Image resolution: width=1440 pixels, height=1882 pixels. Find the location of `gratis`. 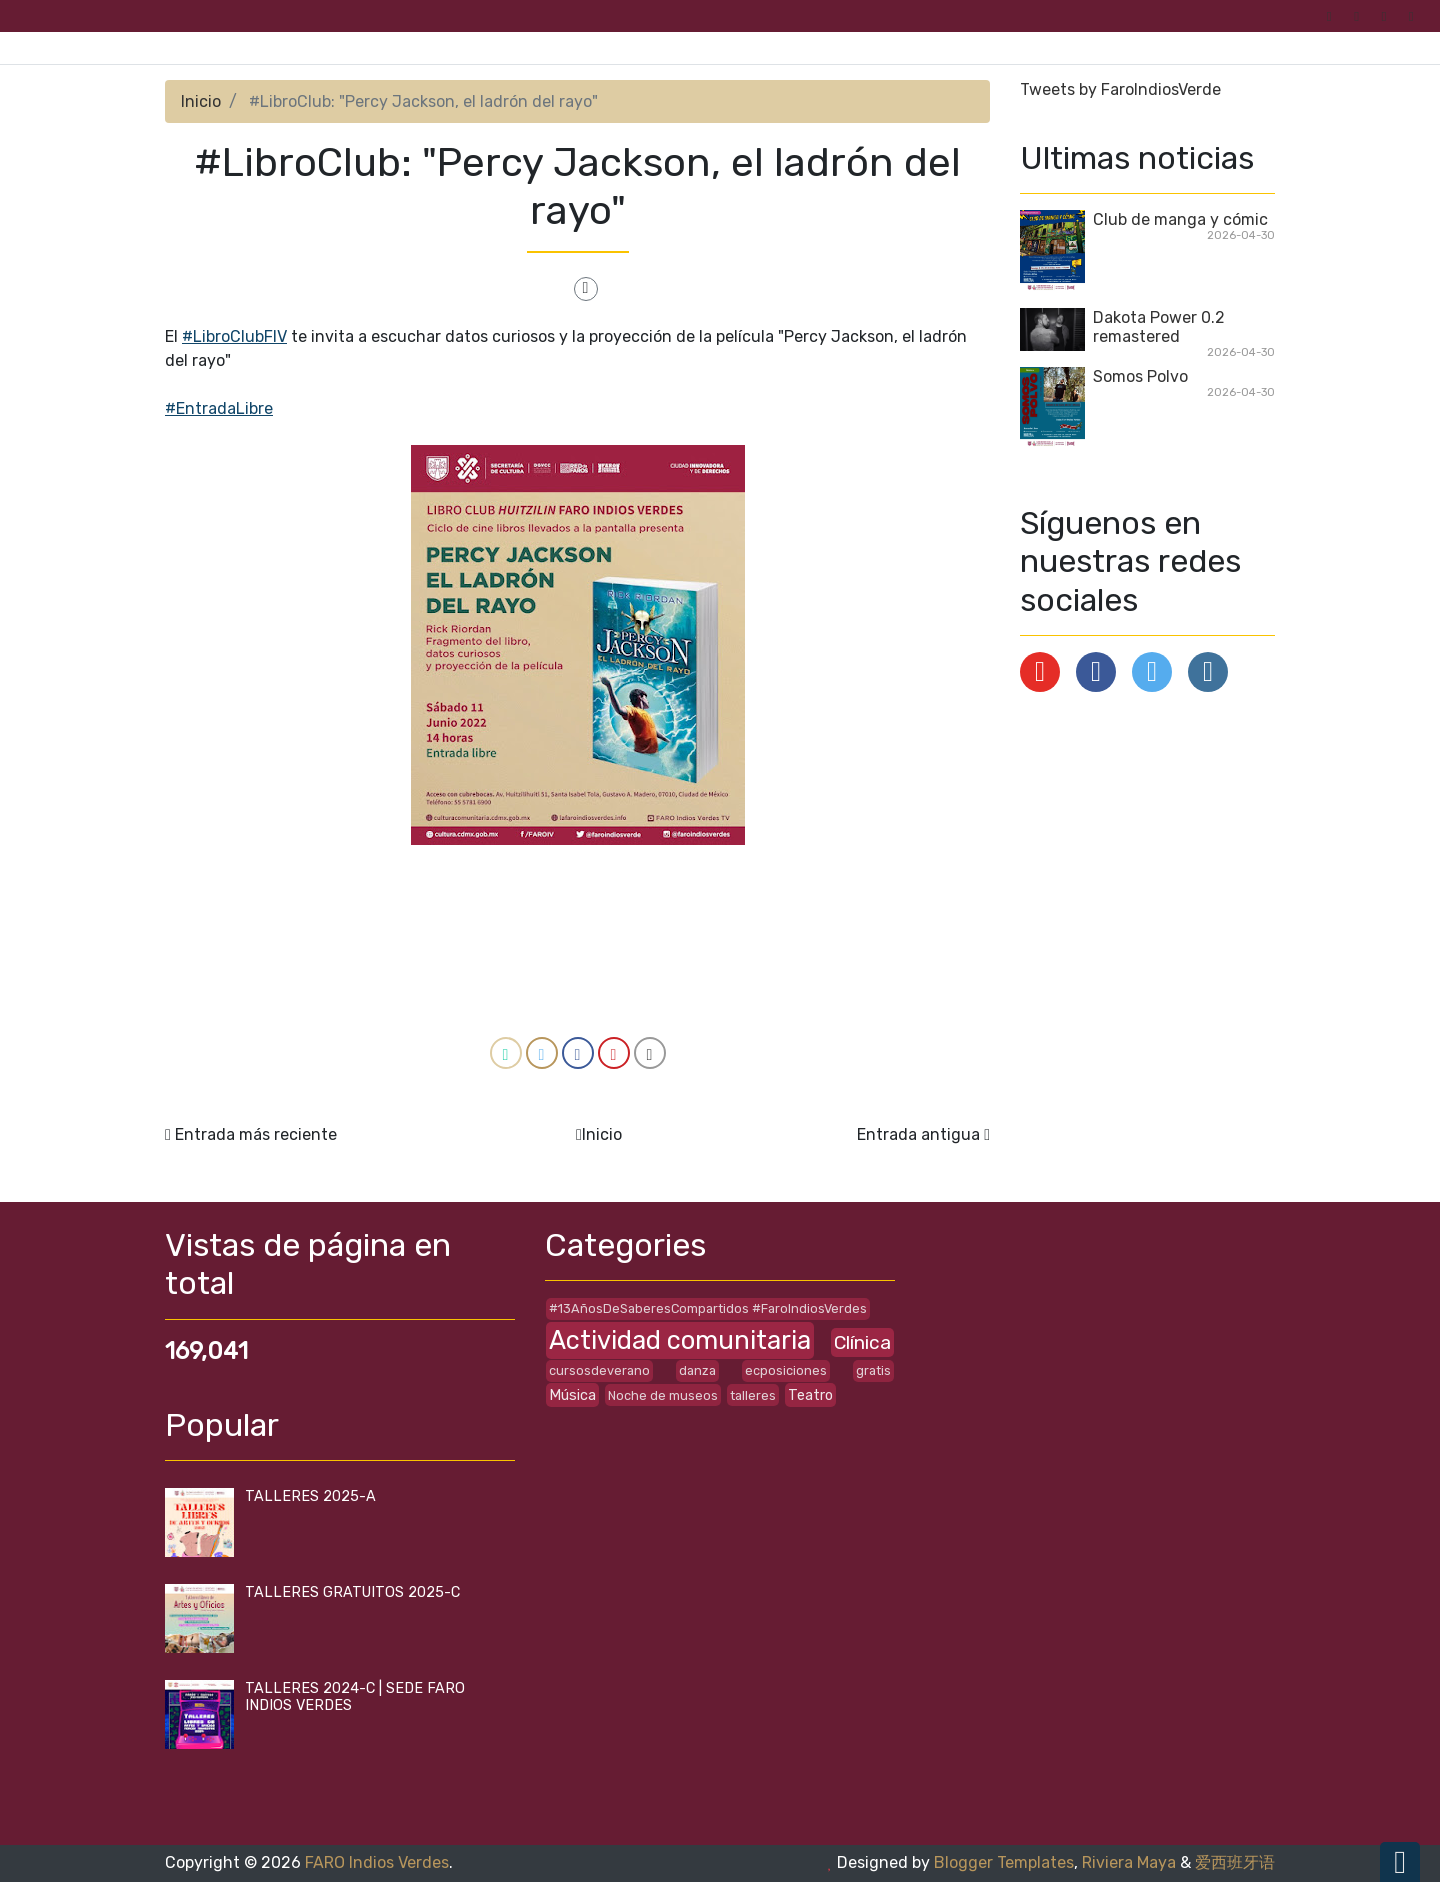

gratis is located at coordinates (873, 1370).